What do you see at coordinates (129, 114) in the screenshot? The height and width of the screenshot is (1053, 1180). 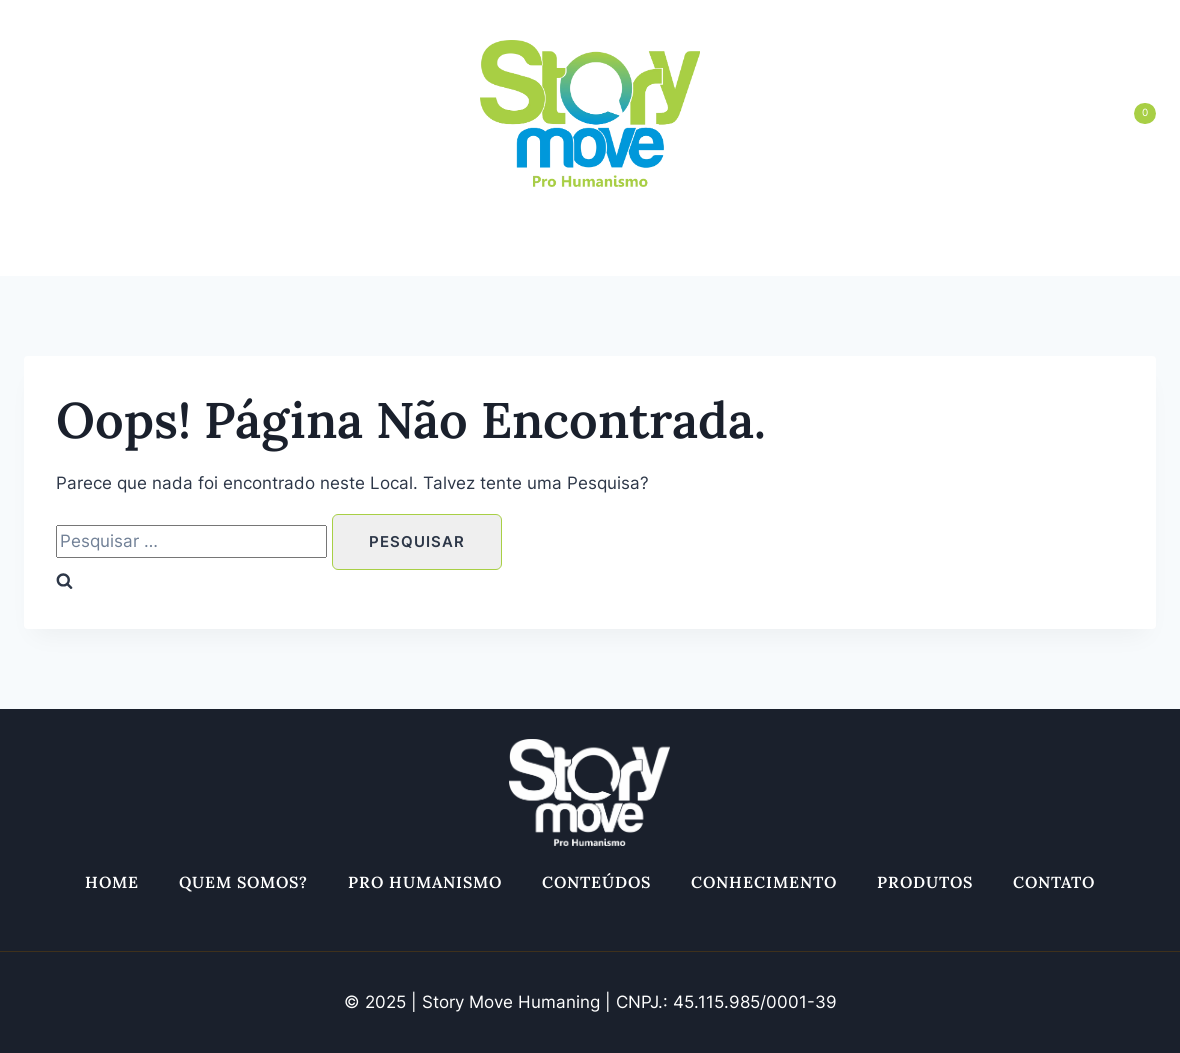 I see `[Twitter]` at bounding box center [129, 114].